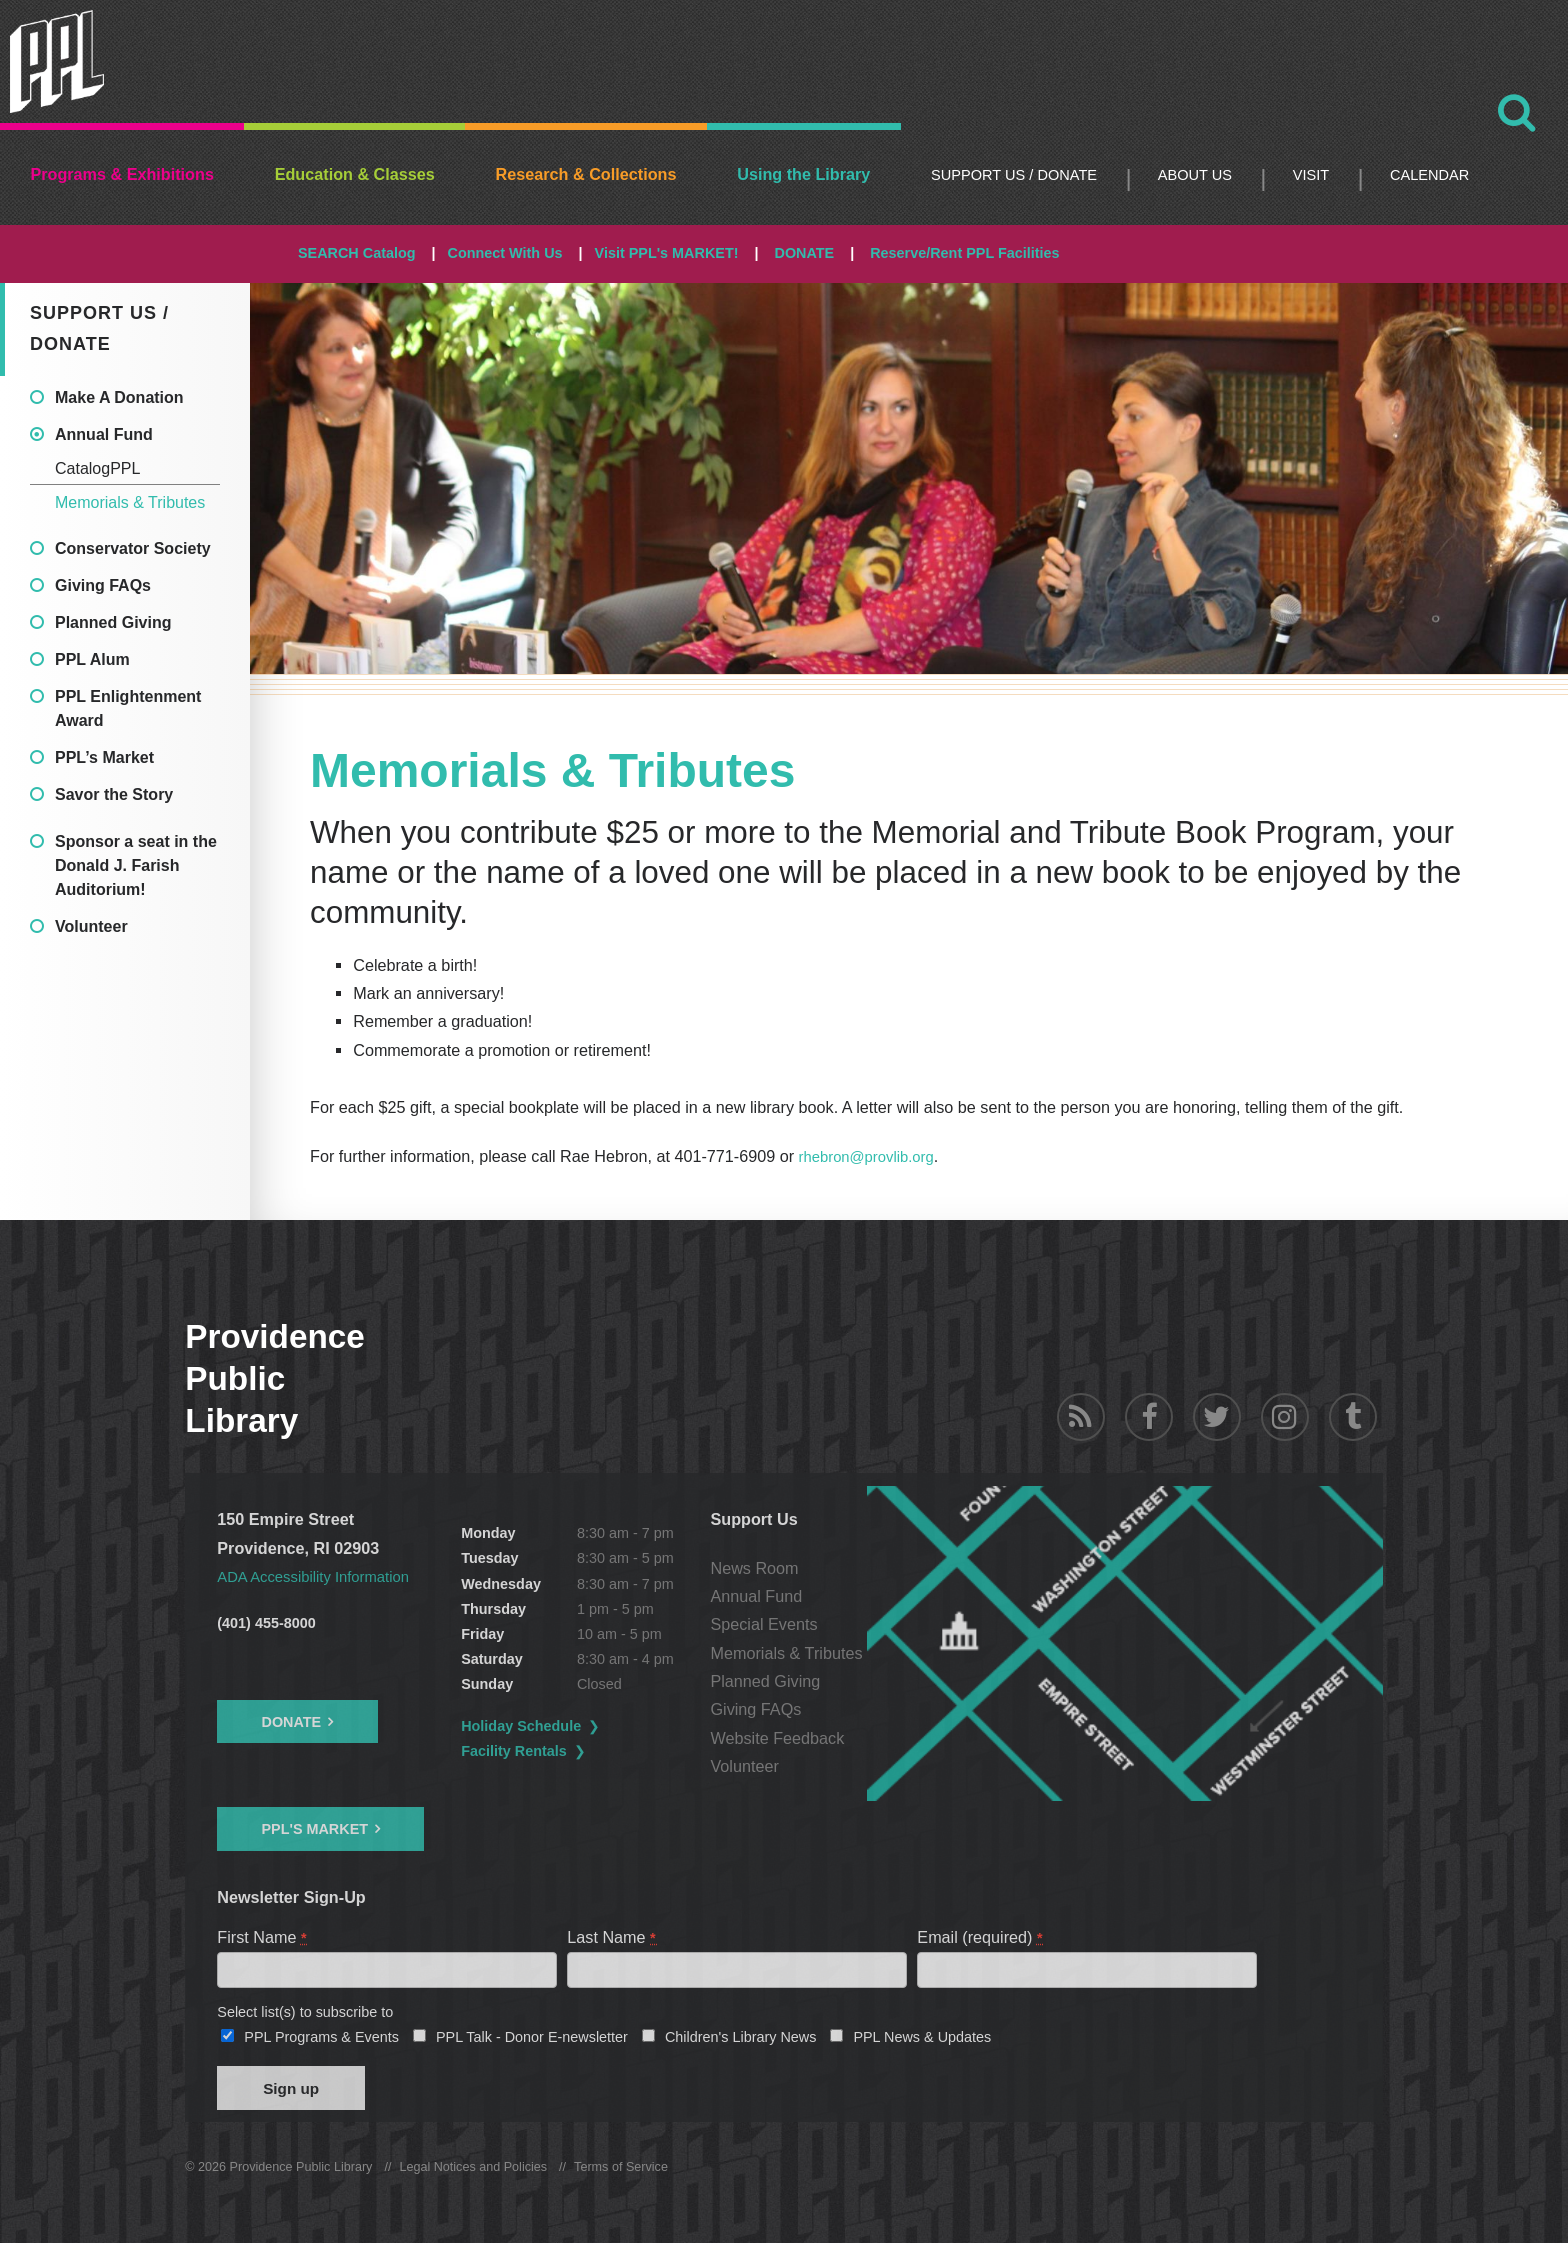 This screenshot has width=1568, height=2257. Describe the element at coordinates (532, 2043) in the screenshot. I see `PPL Talk - Donor E-newsletter` at that location.